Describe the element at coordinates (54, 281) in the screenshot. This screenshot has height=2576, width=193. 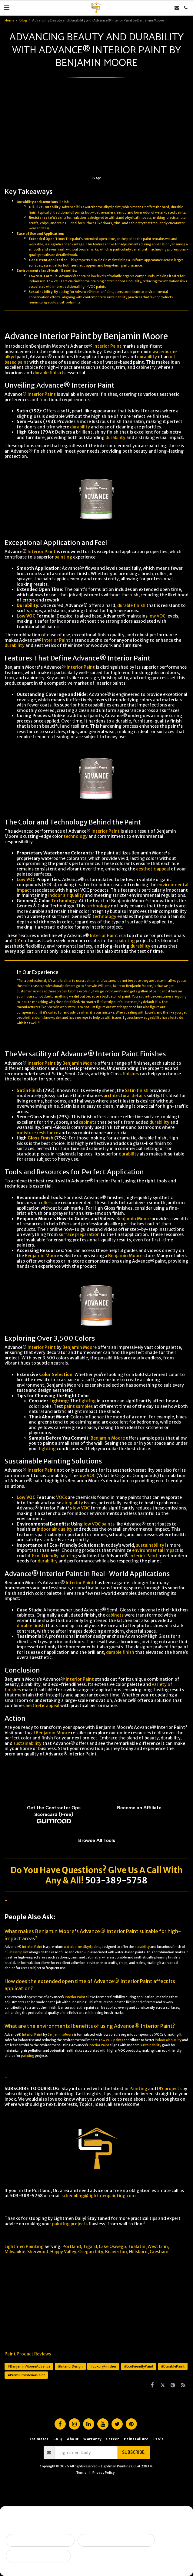
I see `Low VOCs` at that location.